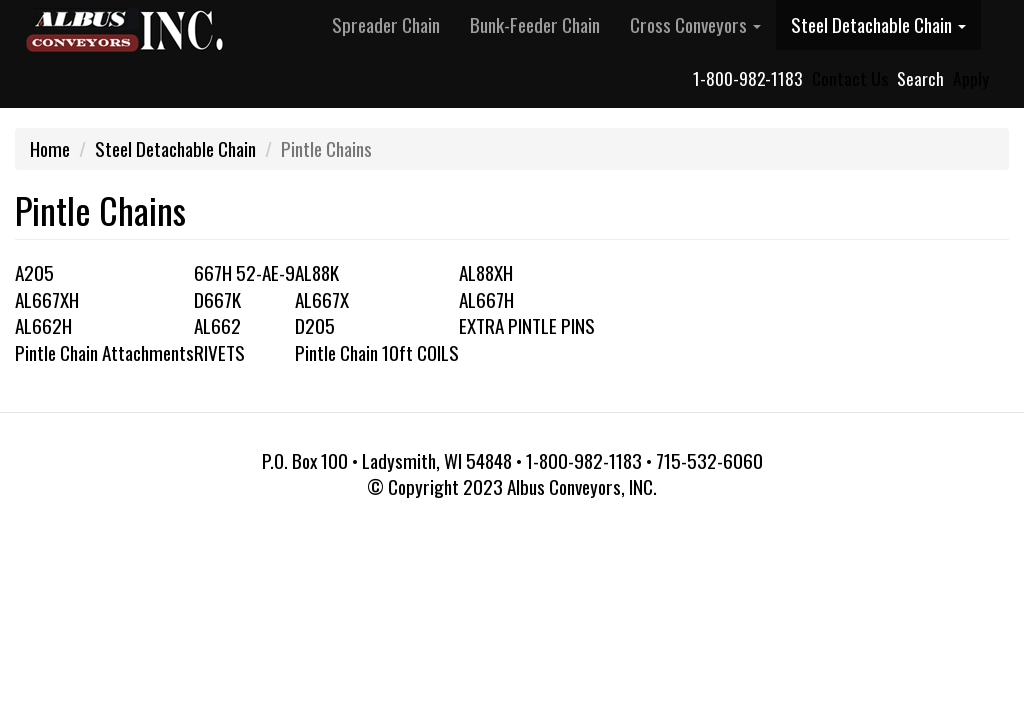 The height and width of the screenshot is (720, 1024). What do you see at coordinates (386, 24) in the screenshot?
I see `Spreader Chain` at bounding box center [386, 24].